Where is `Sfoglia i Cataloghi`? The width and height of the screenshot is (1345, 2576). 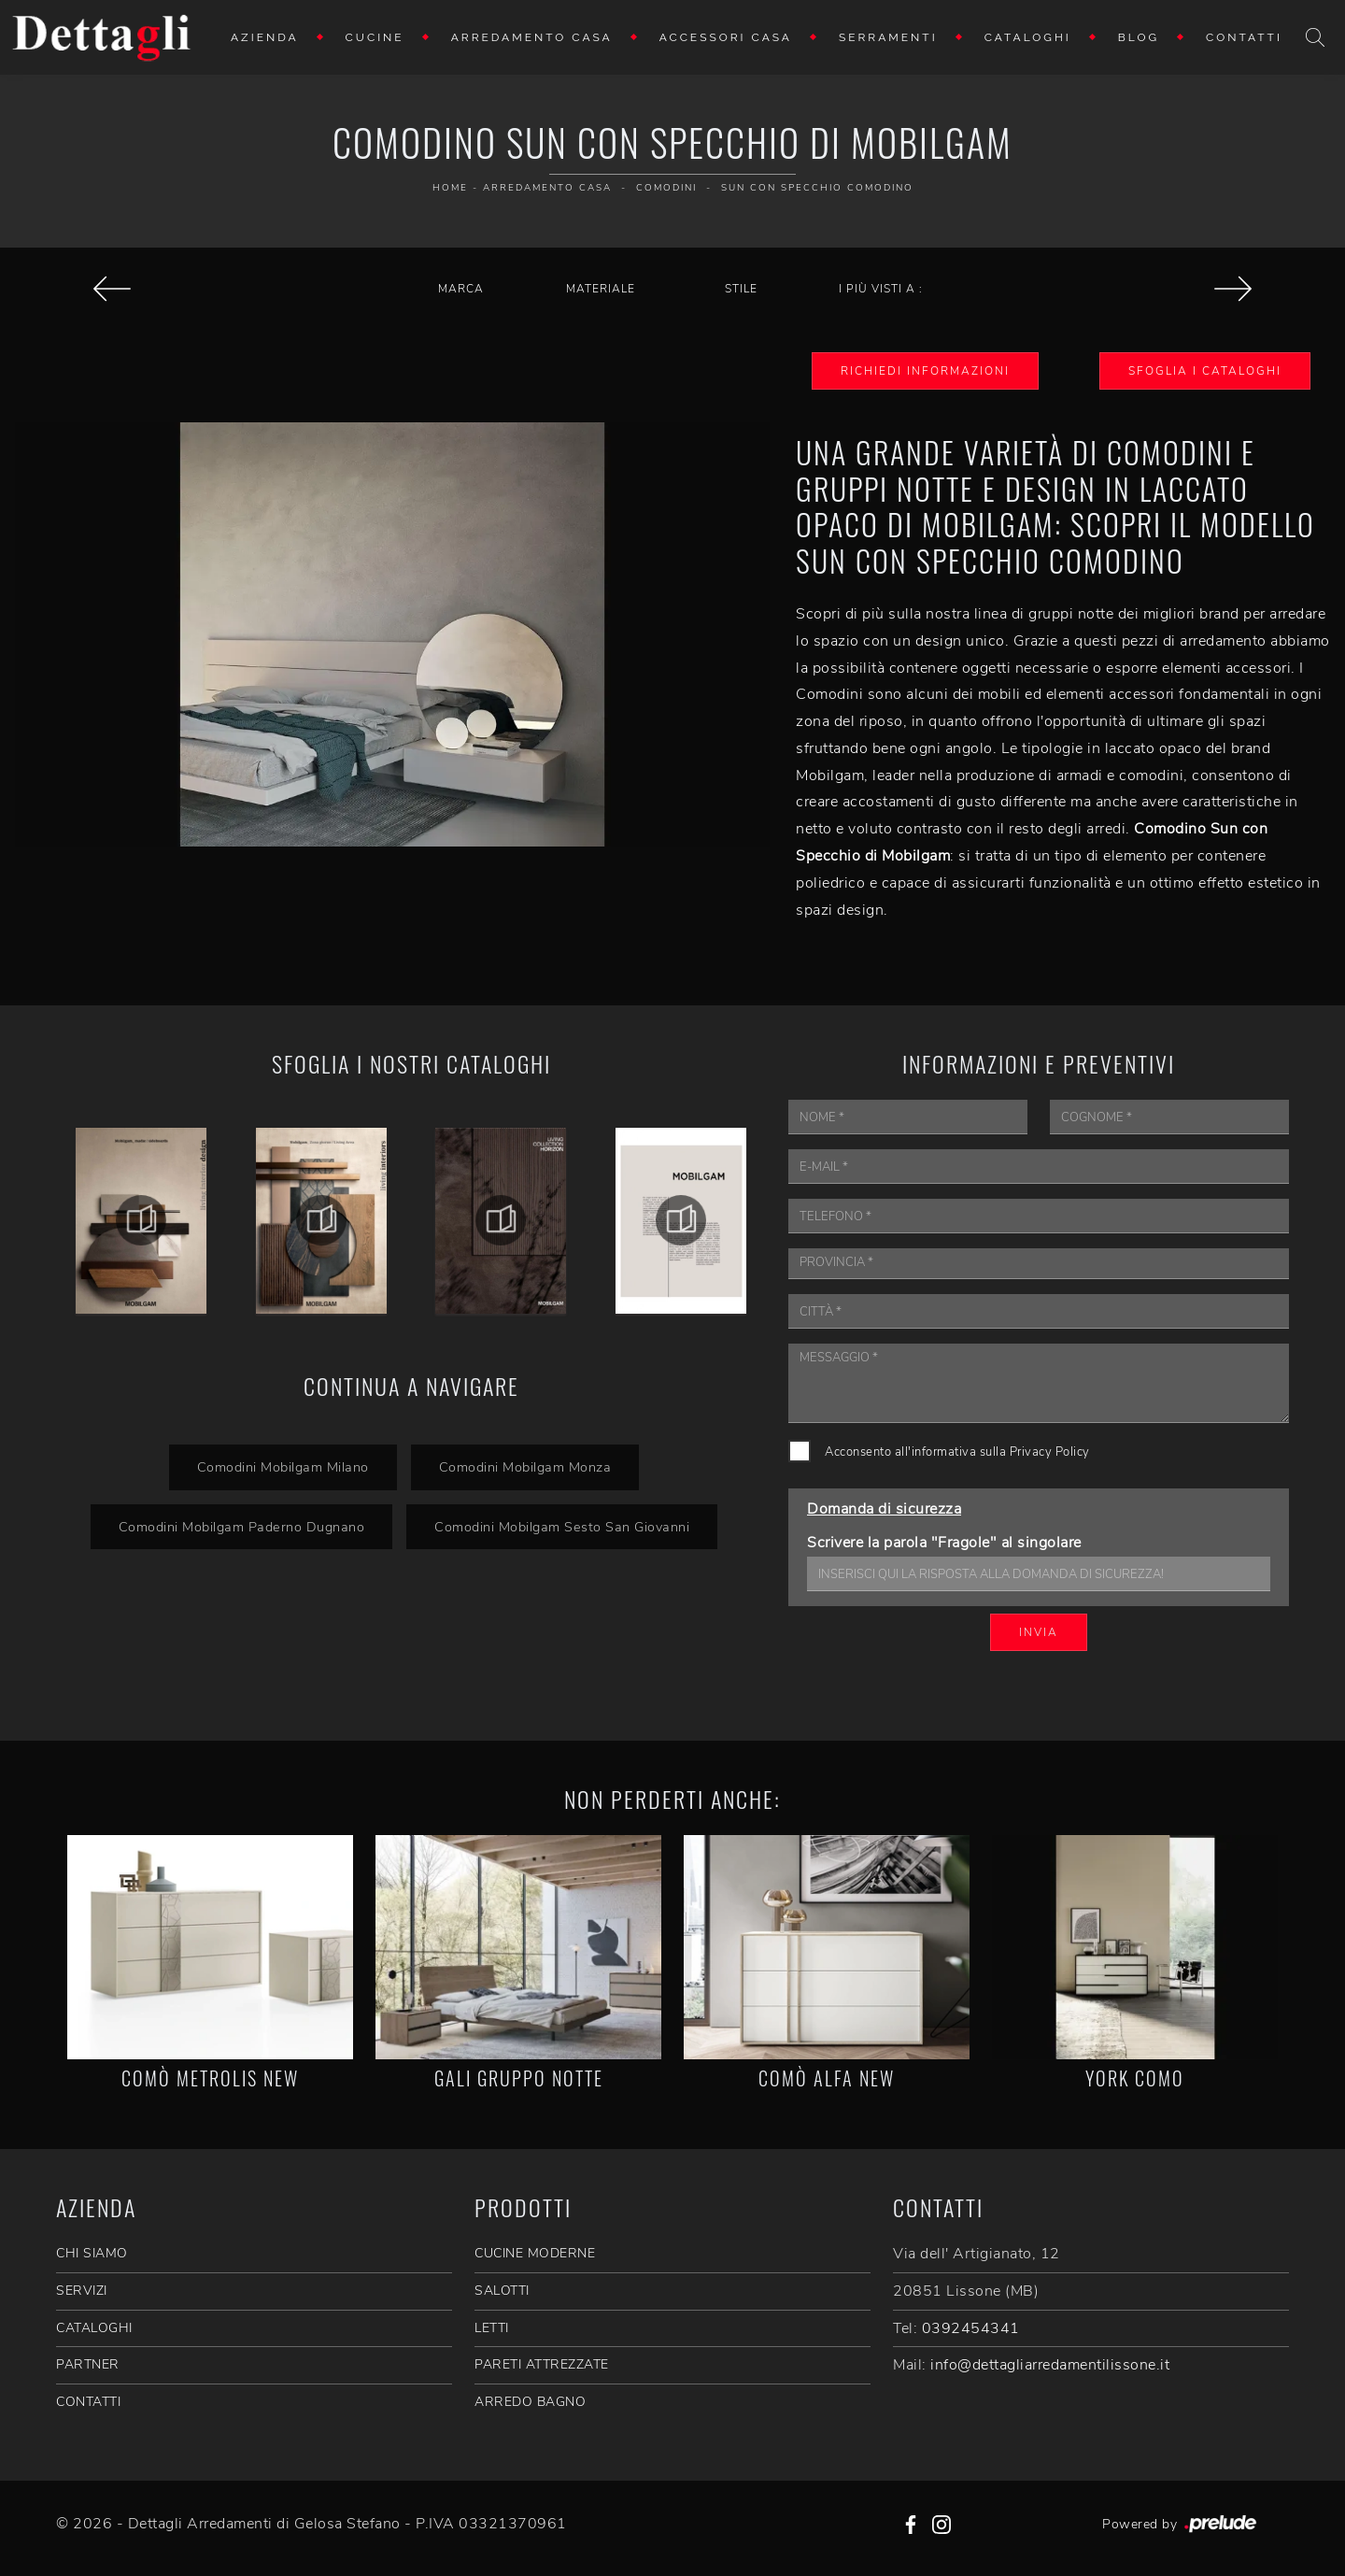
Sfoglia i Cataloghi is located at coordinates (1204, 370).